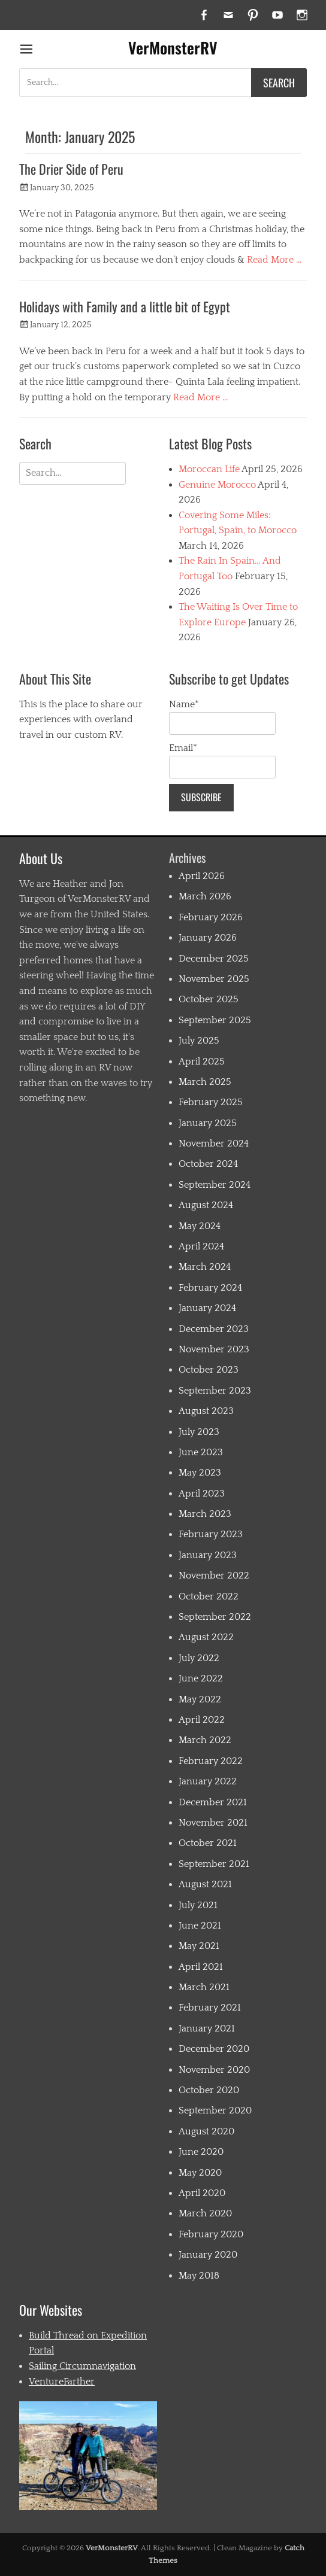 This screenshot has width=326, height=2576. I want to click on February 2023, so click(211, 1534).